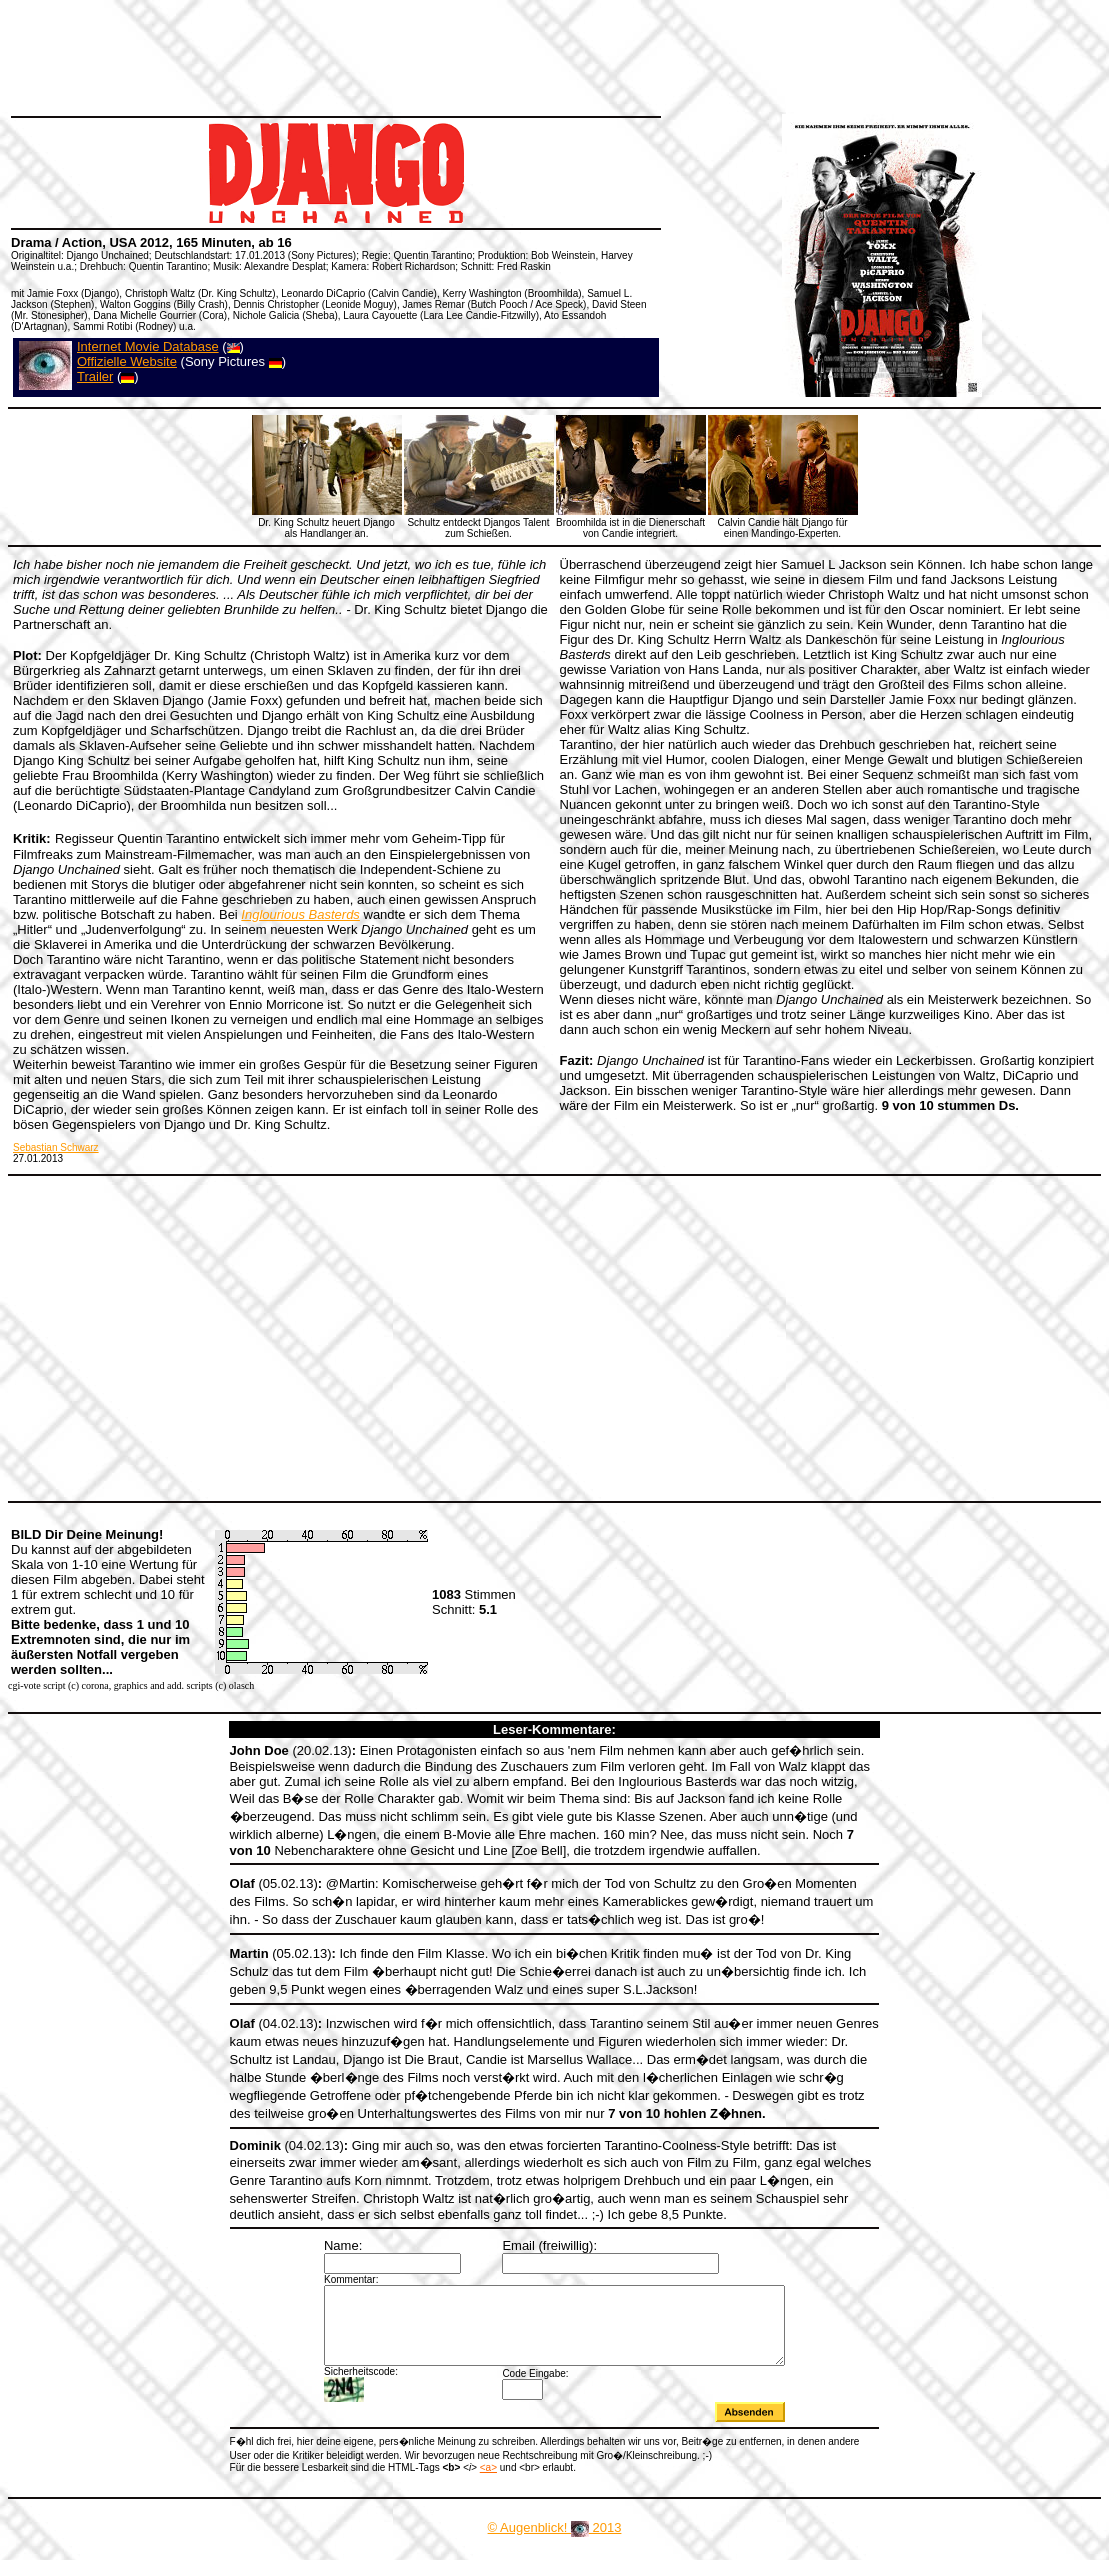  What do you see at coordinates (56, 1147) in the screenshot?
I see `Sebastian Schwarz` at bounding box center [56, 1147].